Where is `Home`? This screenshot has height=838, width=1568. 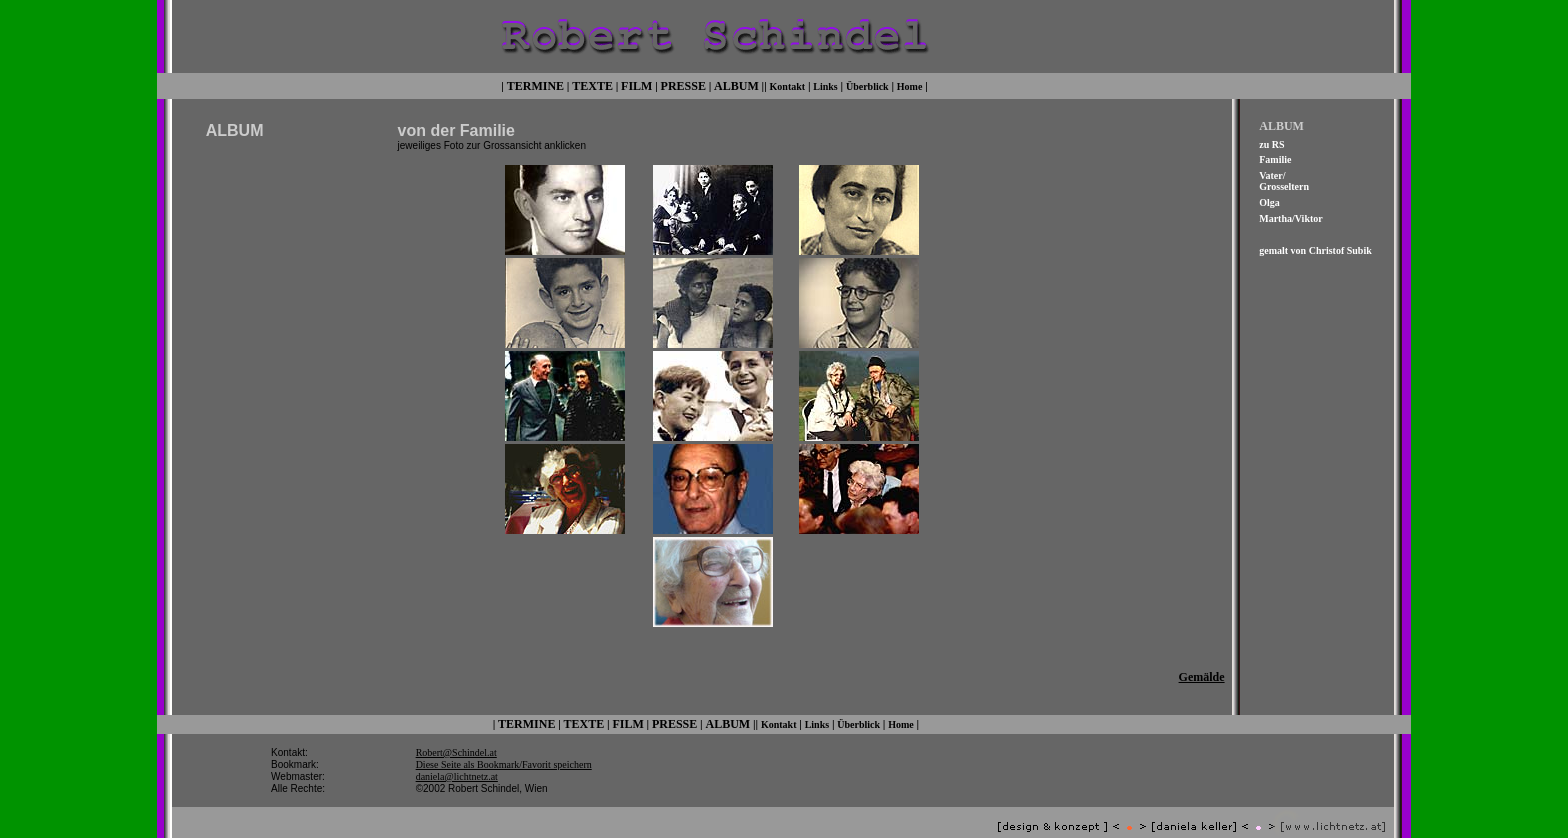
Home is located at coordinates (910, 84).